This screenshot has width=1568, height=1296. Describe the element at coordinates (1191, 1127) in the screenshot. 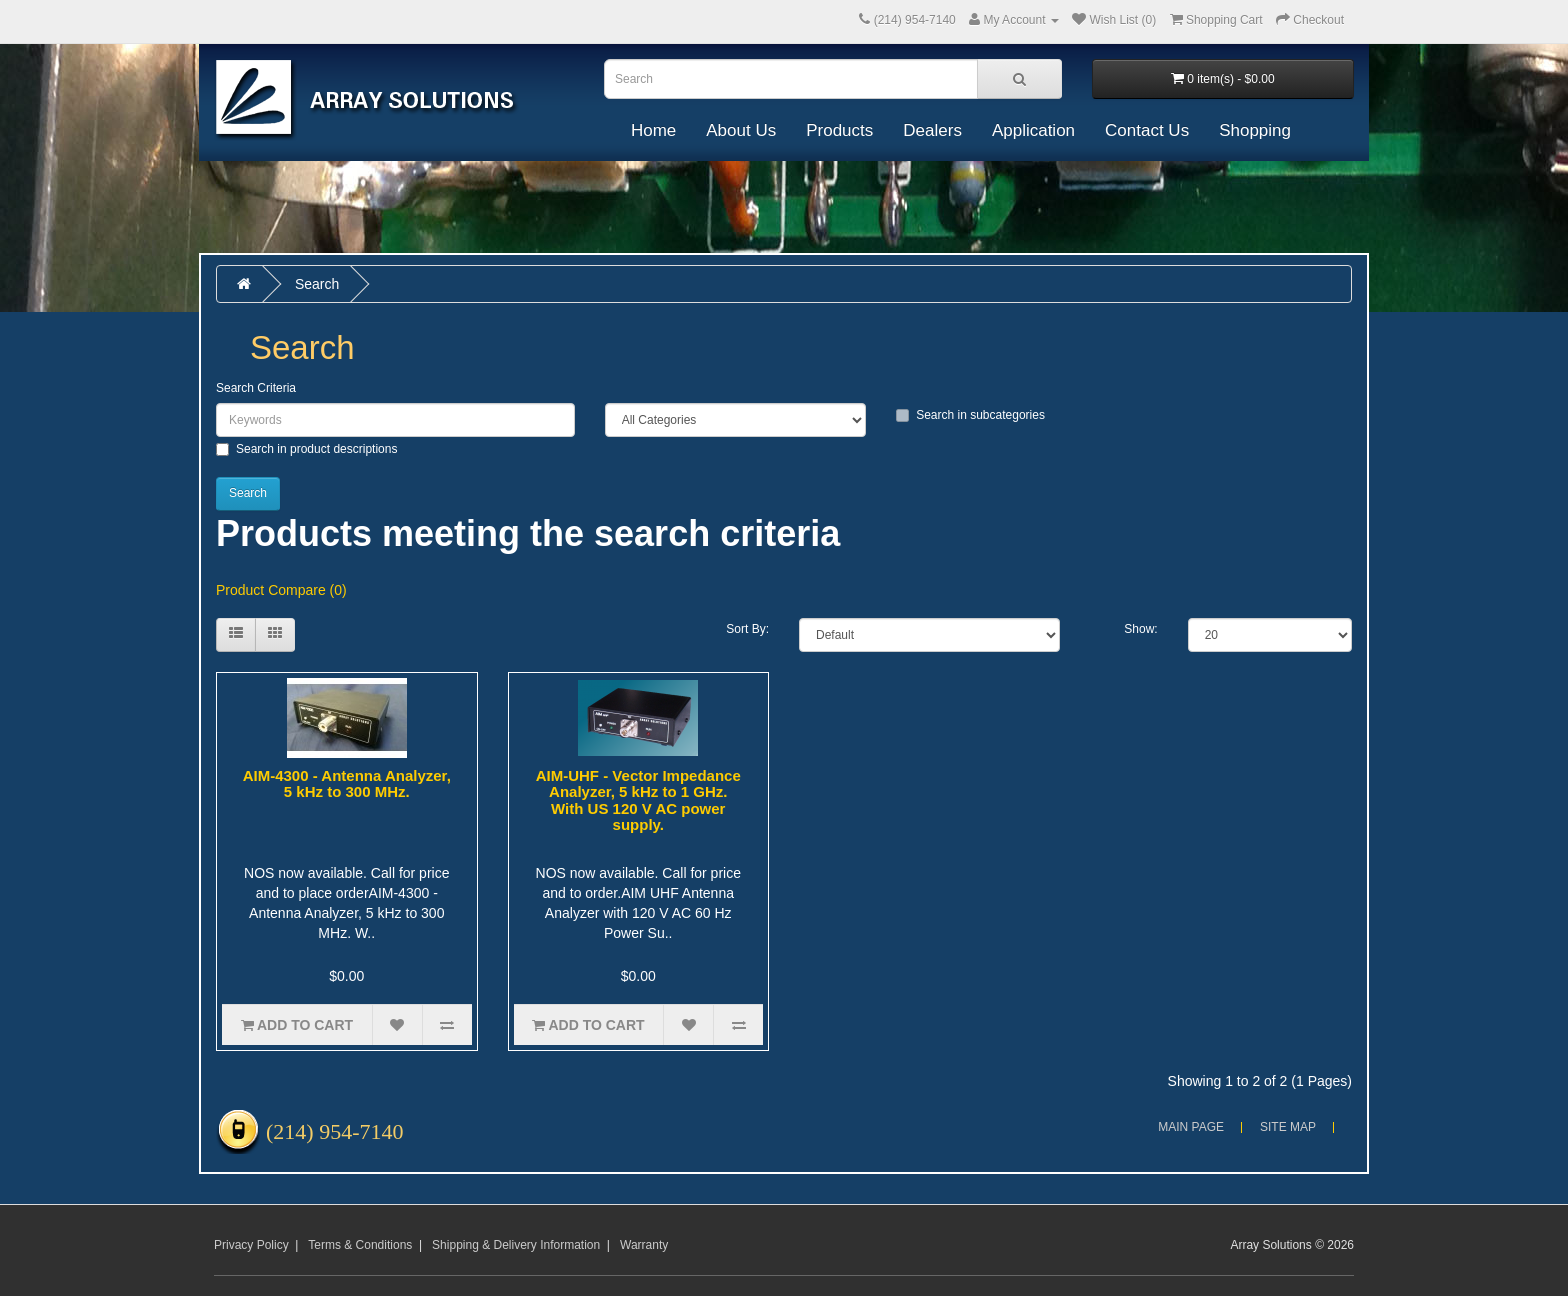

I see `Main Page` at that location.